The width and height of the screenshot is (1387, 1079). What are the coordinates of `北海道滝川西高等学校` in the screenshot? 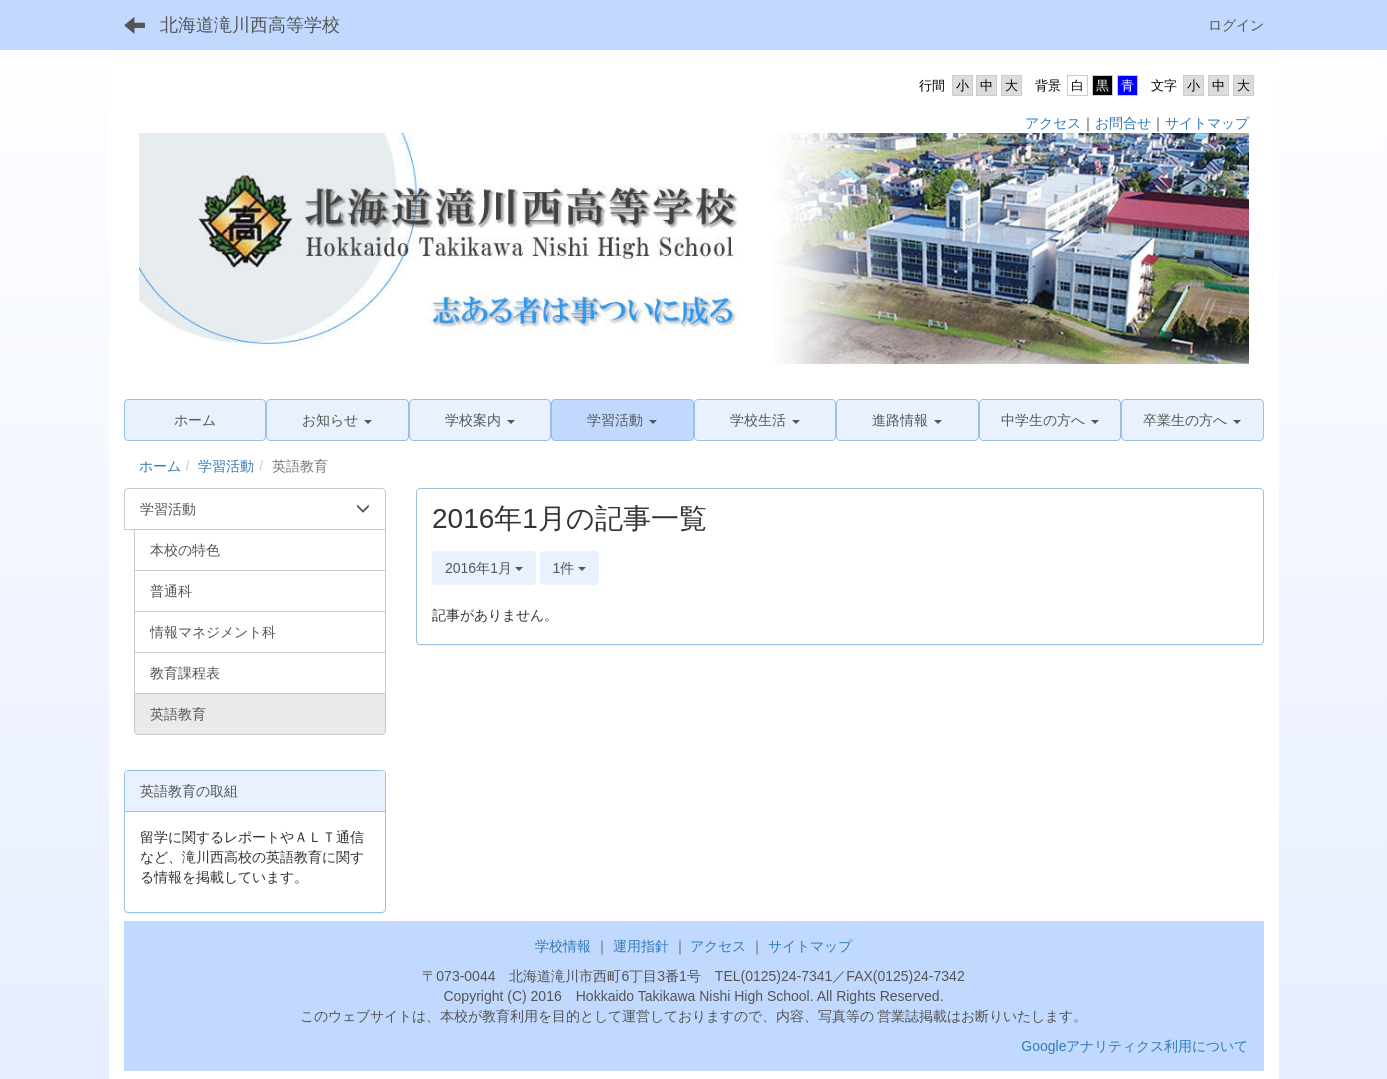 It's located at (250, 25).